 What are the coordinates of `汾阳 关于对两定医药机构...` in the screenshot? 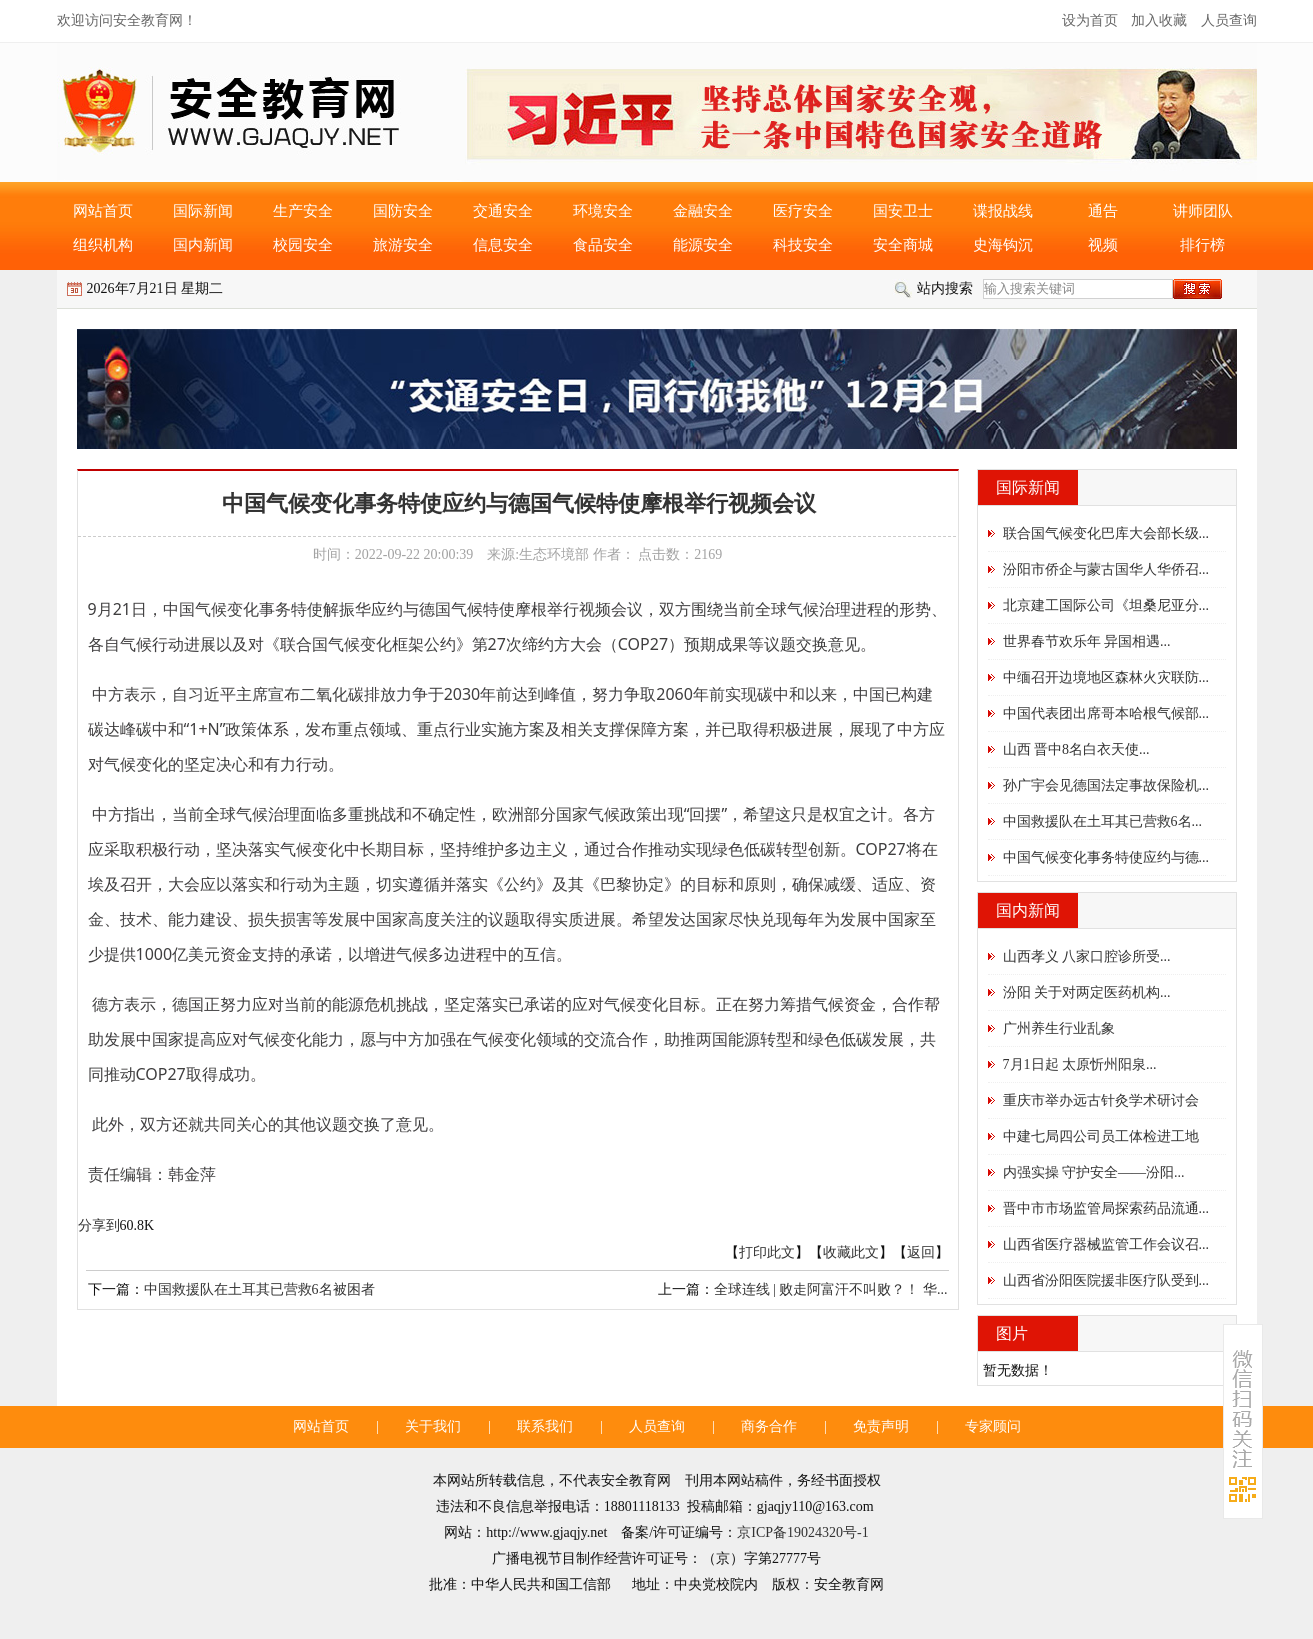 It's located at (1087, 992).